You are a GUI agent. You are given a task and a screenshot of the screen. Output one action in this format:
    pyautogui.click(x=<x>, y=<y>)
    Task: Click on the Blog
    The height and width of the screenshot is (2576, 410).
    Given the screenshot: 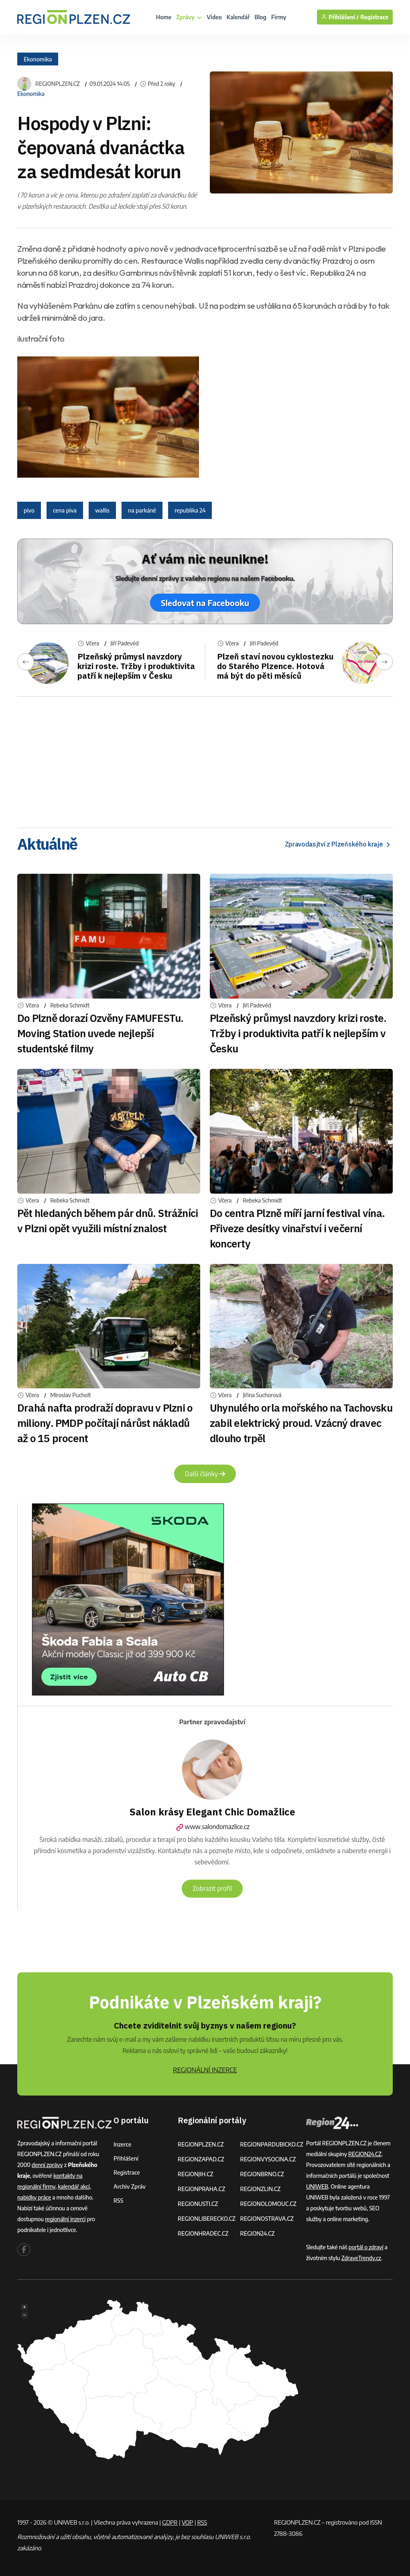 What is the action you would take?
    pyautogui.click(x=260, y=17)
    